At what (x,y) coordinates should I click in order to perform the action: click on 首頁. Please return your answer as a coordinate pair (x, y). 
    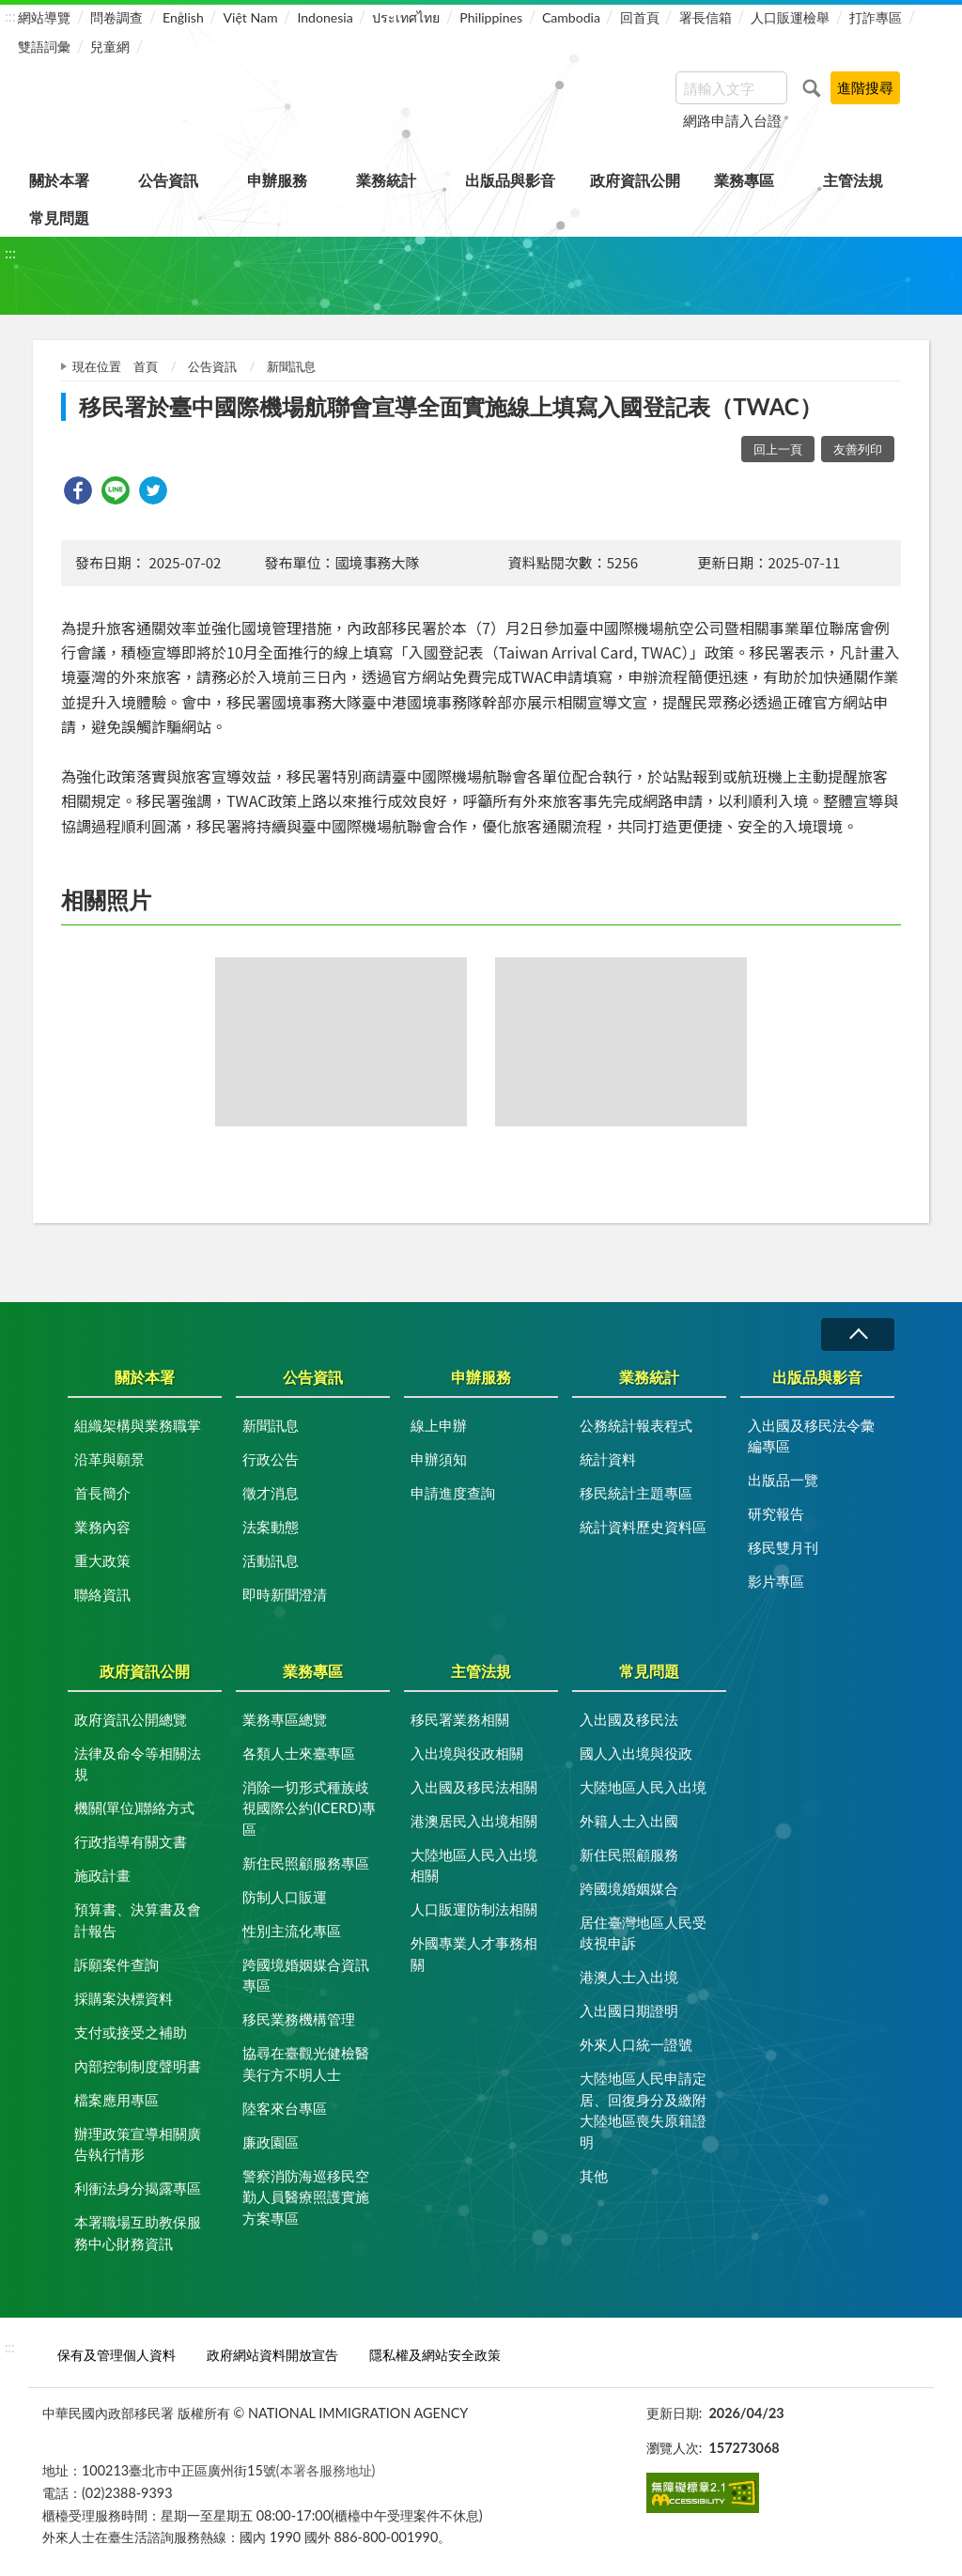
    Looking at the image, I should click on (145, 366).